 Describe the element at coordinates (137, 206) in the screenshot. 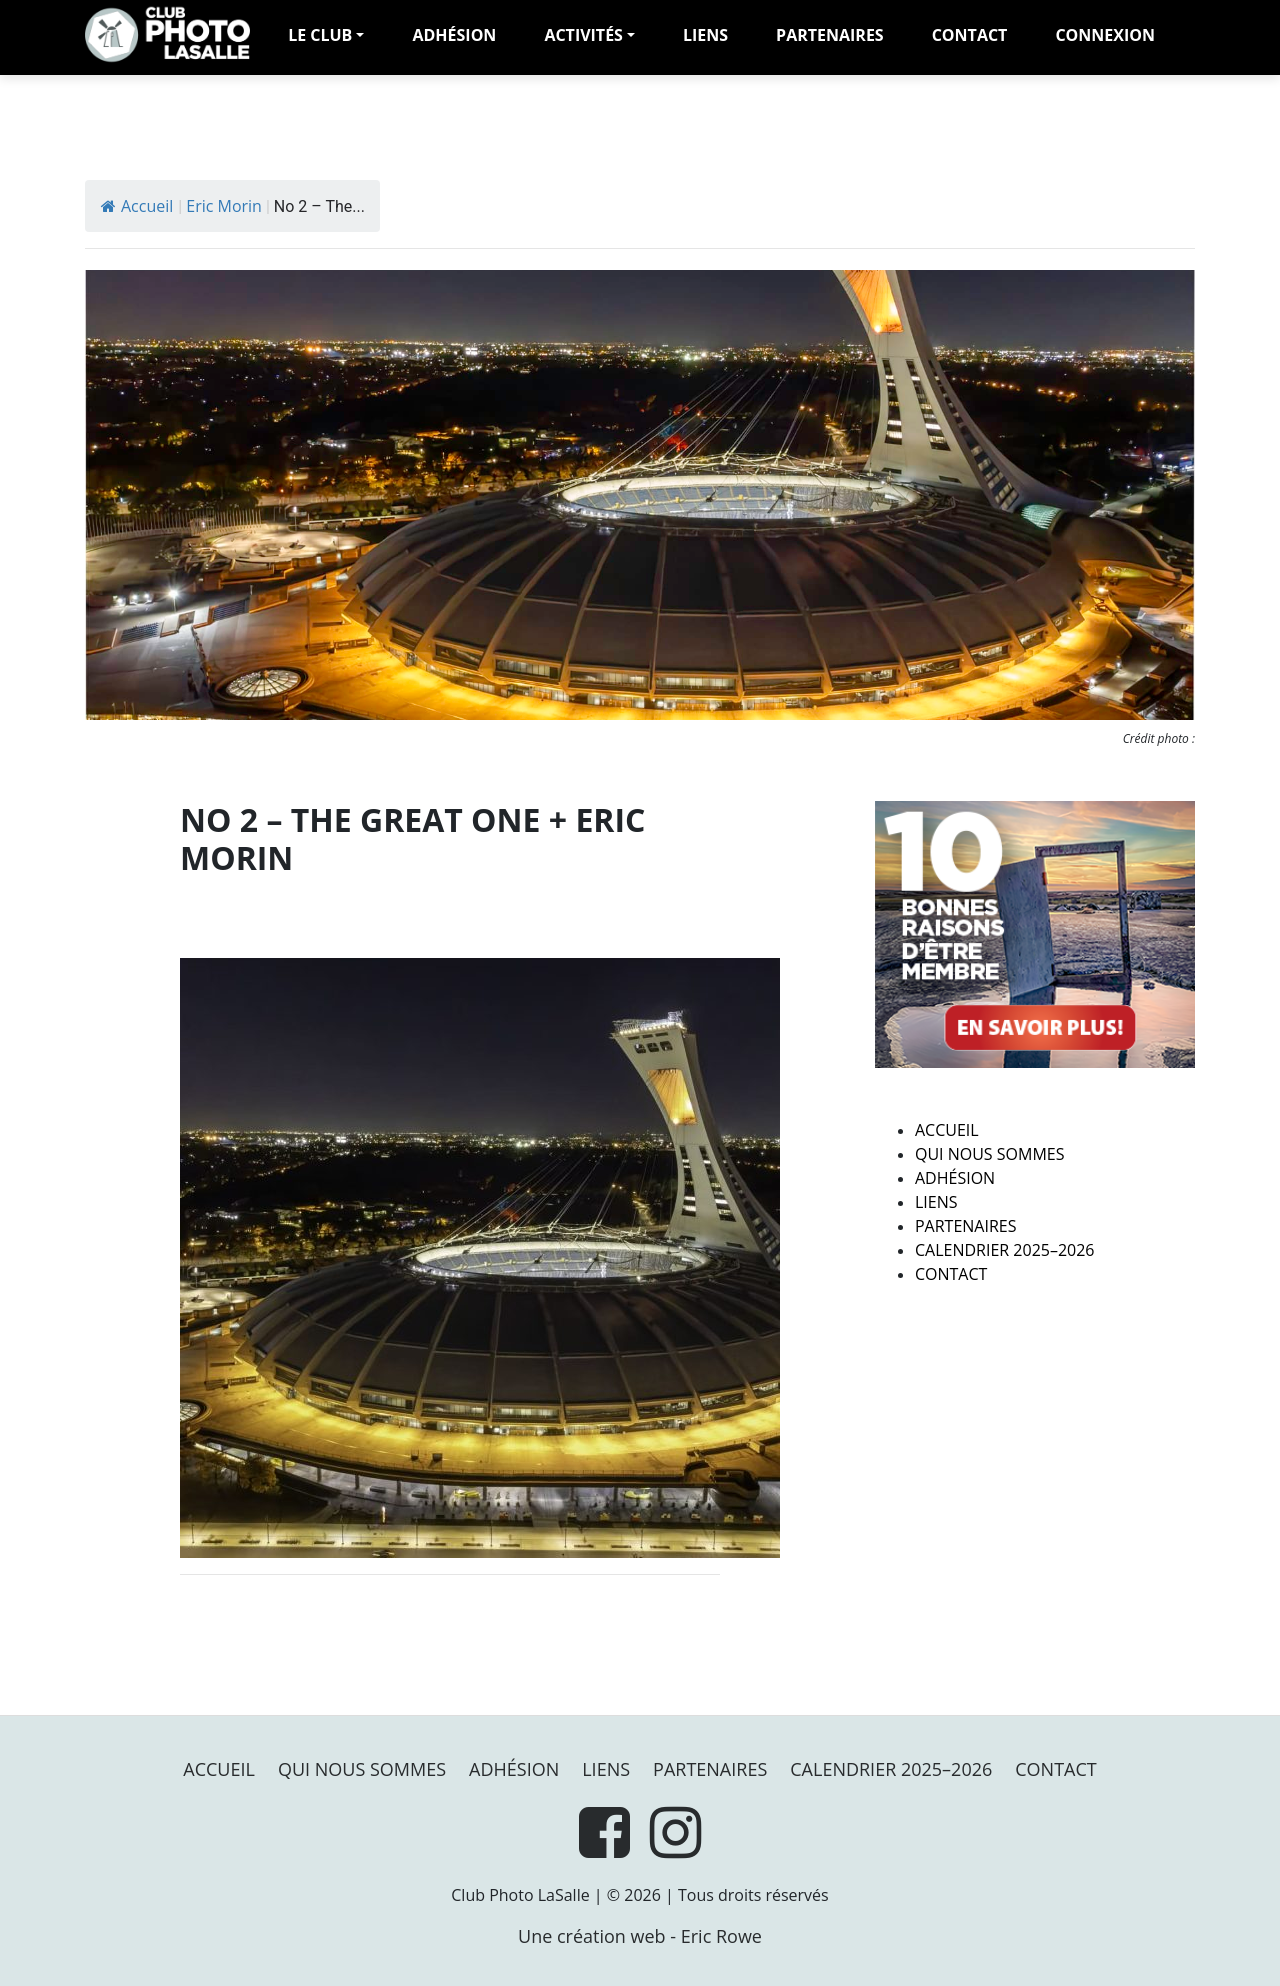

I see `Accueil` at that location.